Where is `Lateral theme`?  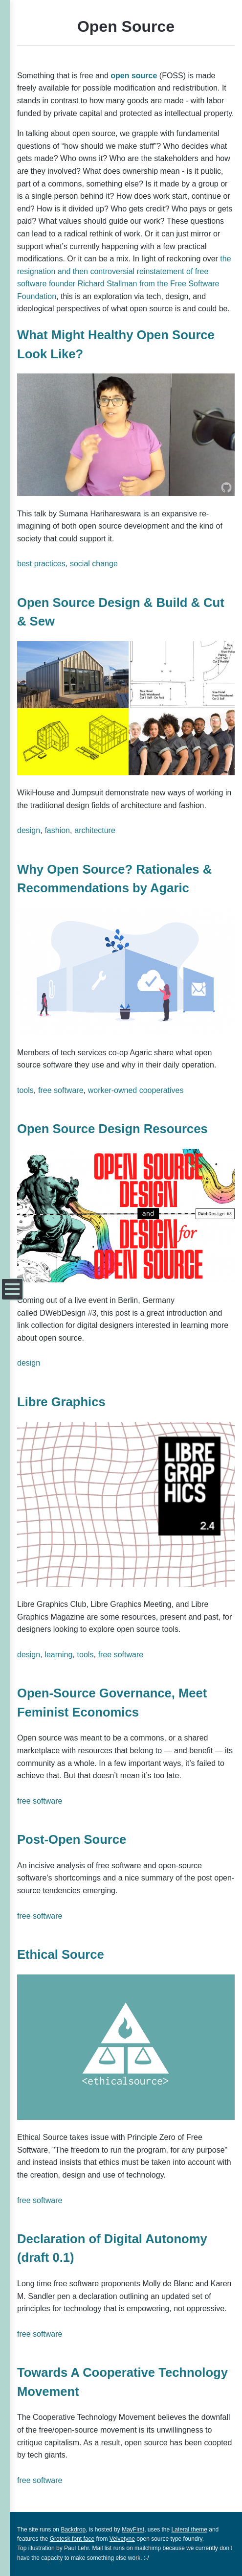 Lateral theme is located at coordinates (189, 2529).